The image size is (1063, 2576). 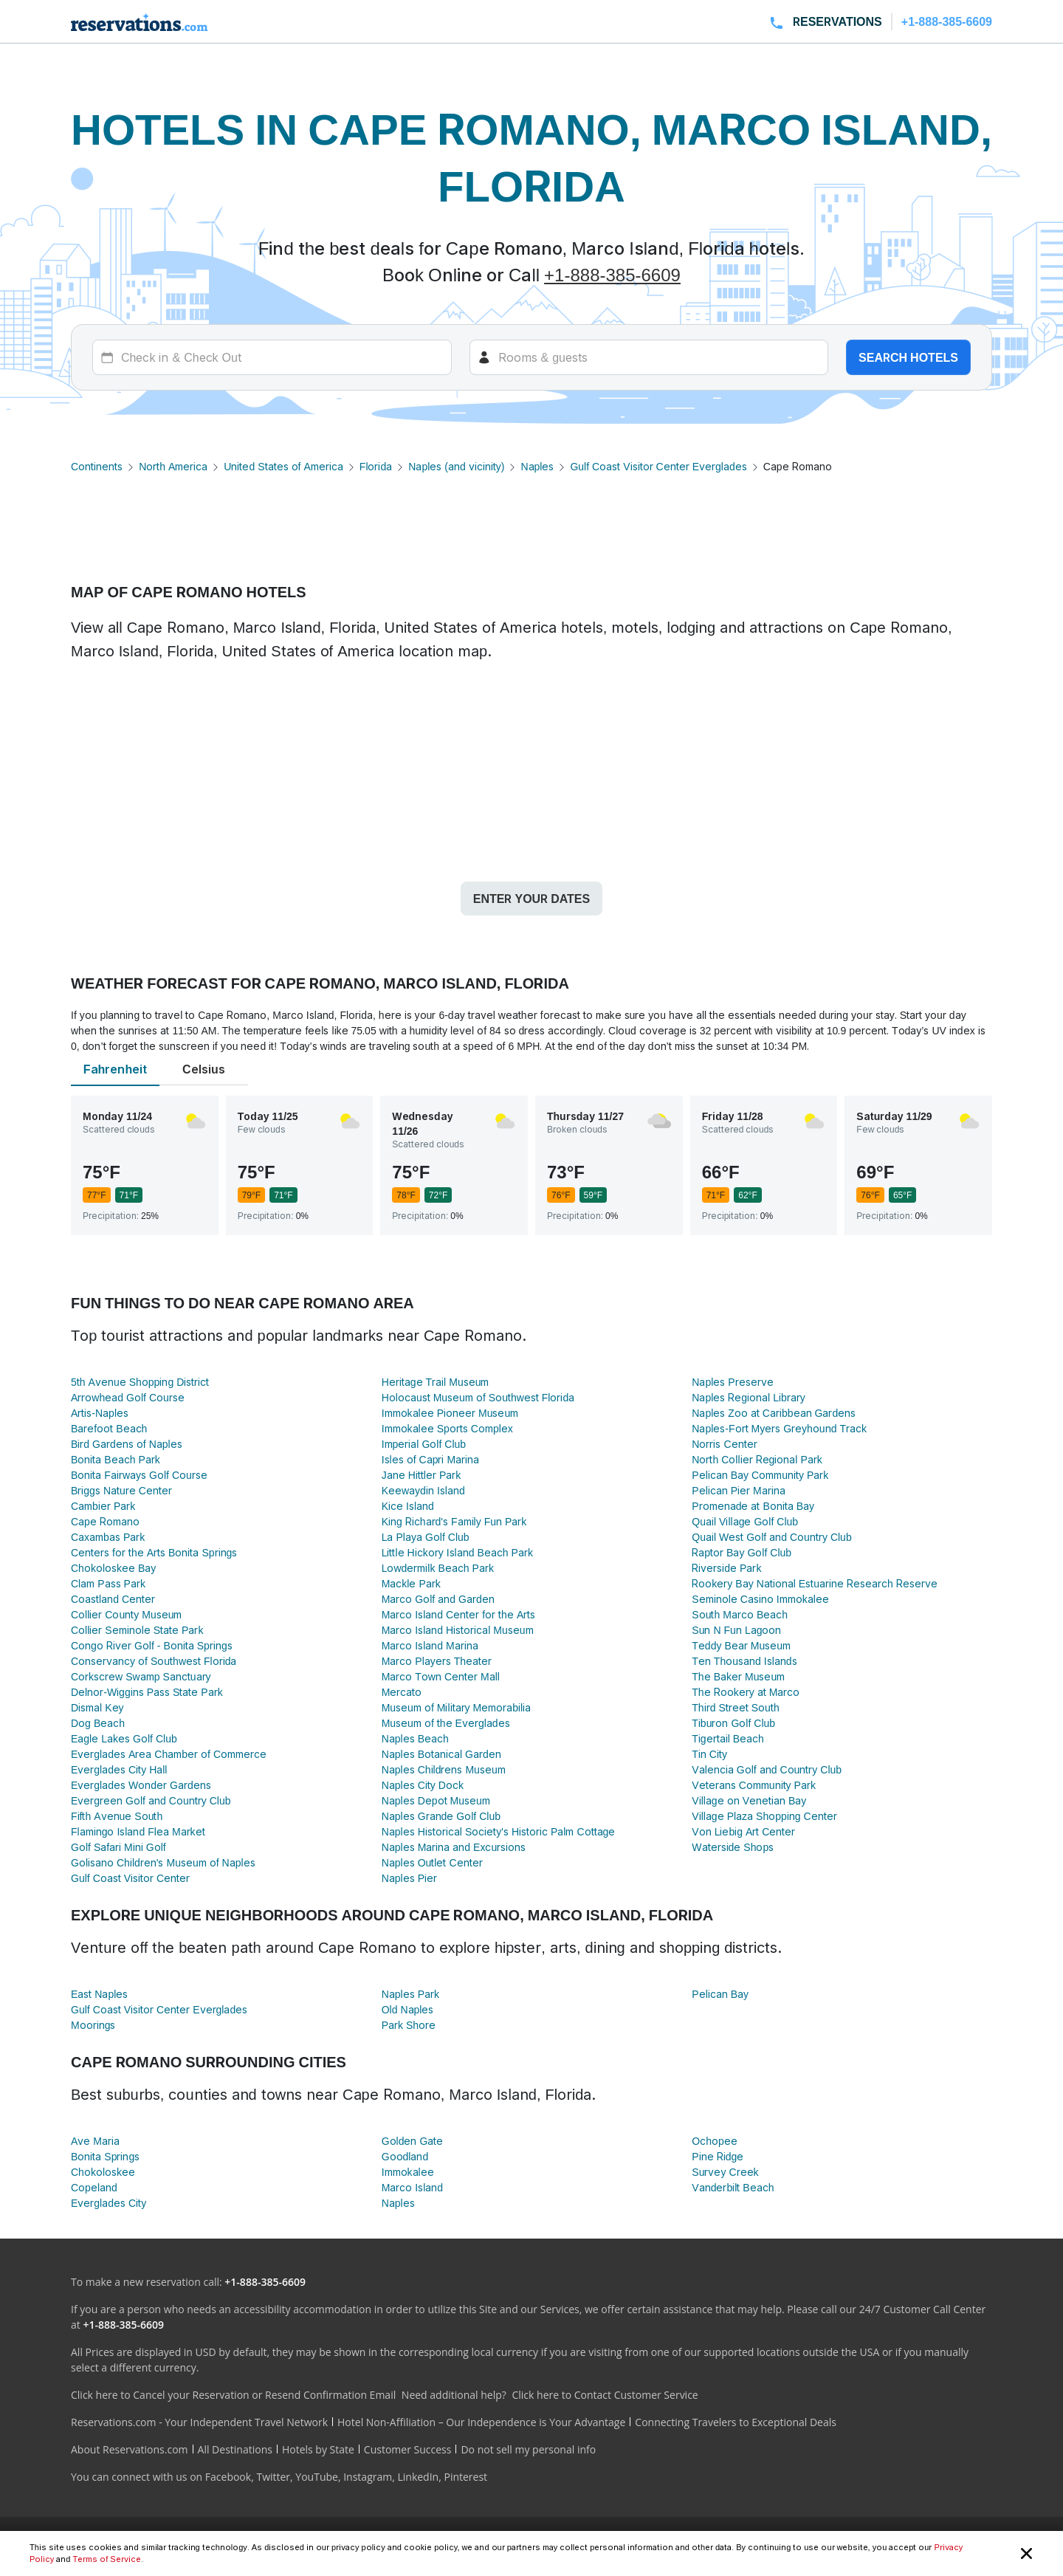 What do you see at coordinates (757, 1459) in the screenshot?
I see `North Collier Regional Park` at bounding box center [757, 1459].